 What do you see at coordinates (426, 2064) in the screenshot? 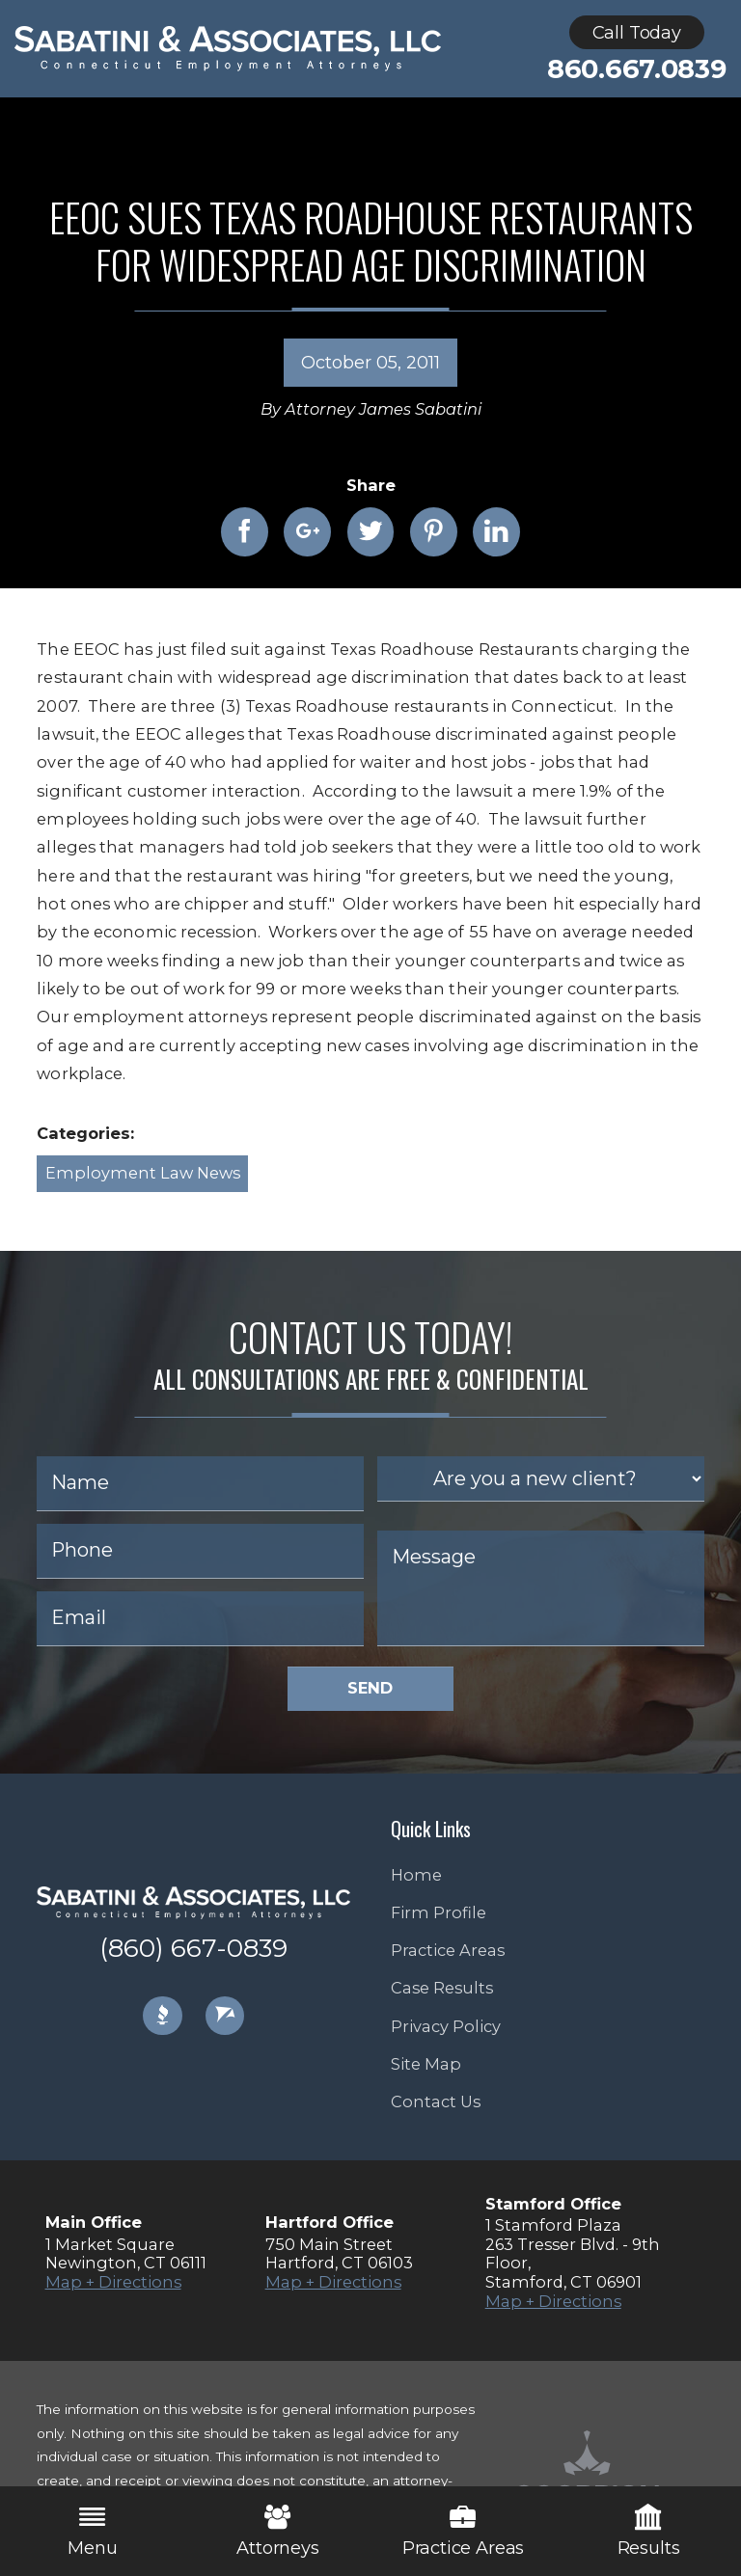
I see `Site Map` at bounding box center [426, 2064].